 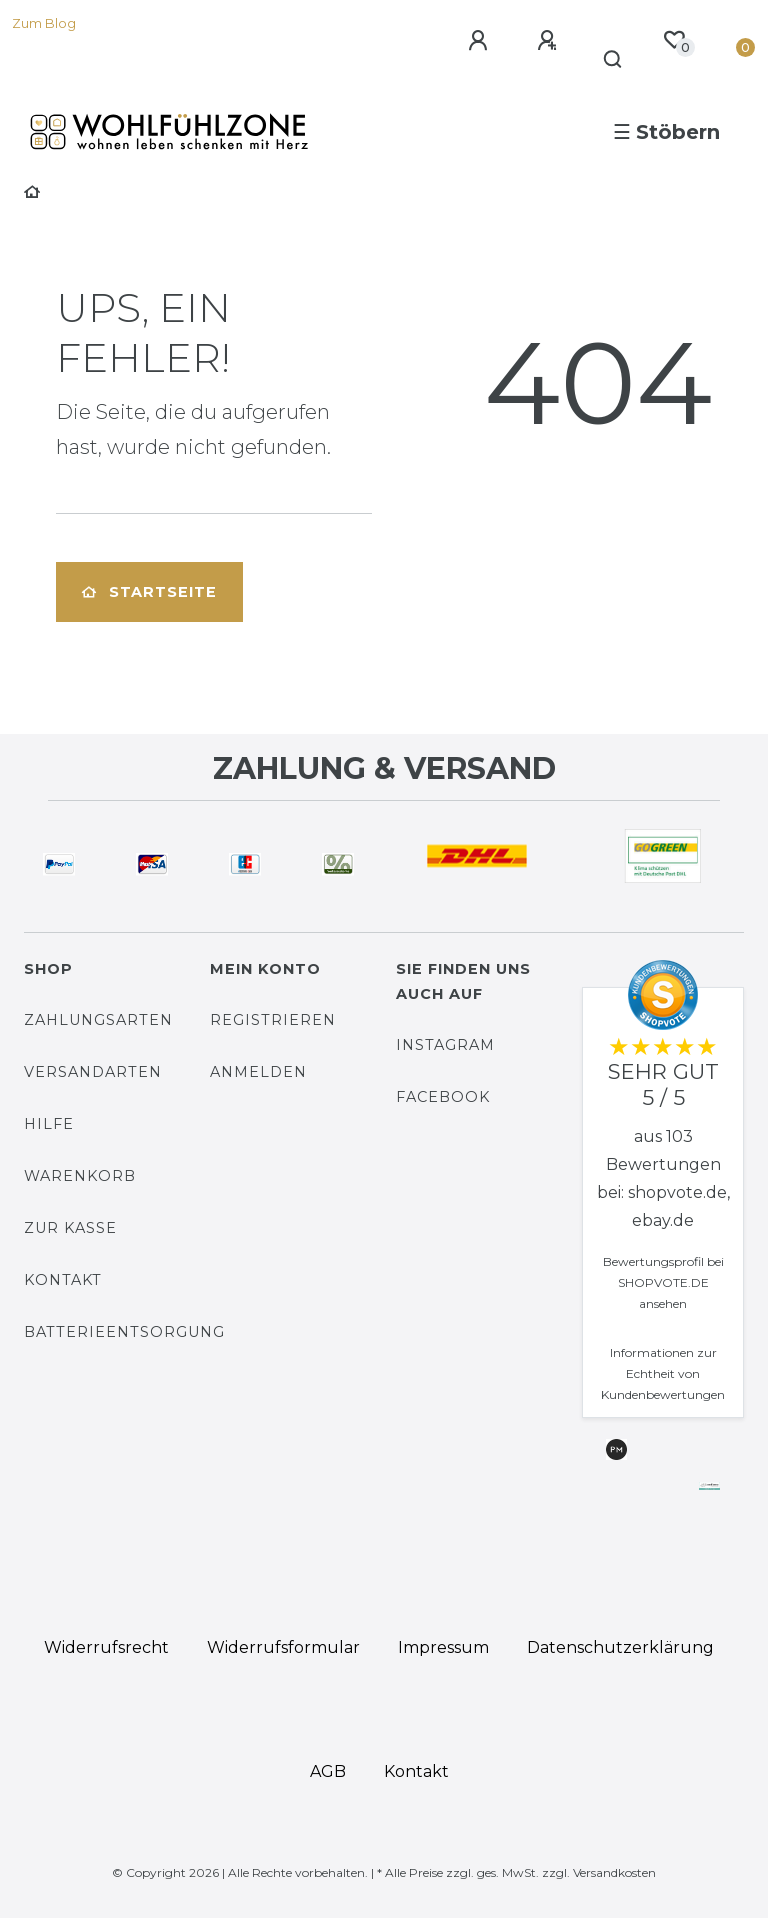 I want to click on Registrieren, so click(x=273, y=1020).